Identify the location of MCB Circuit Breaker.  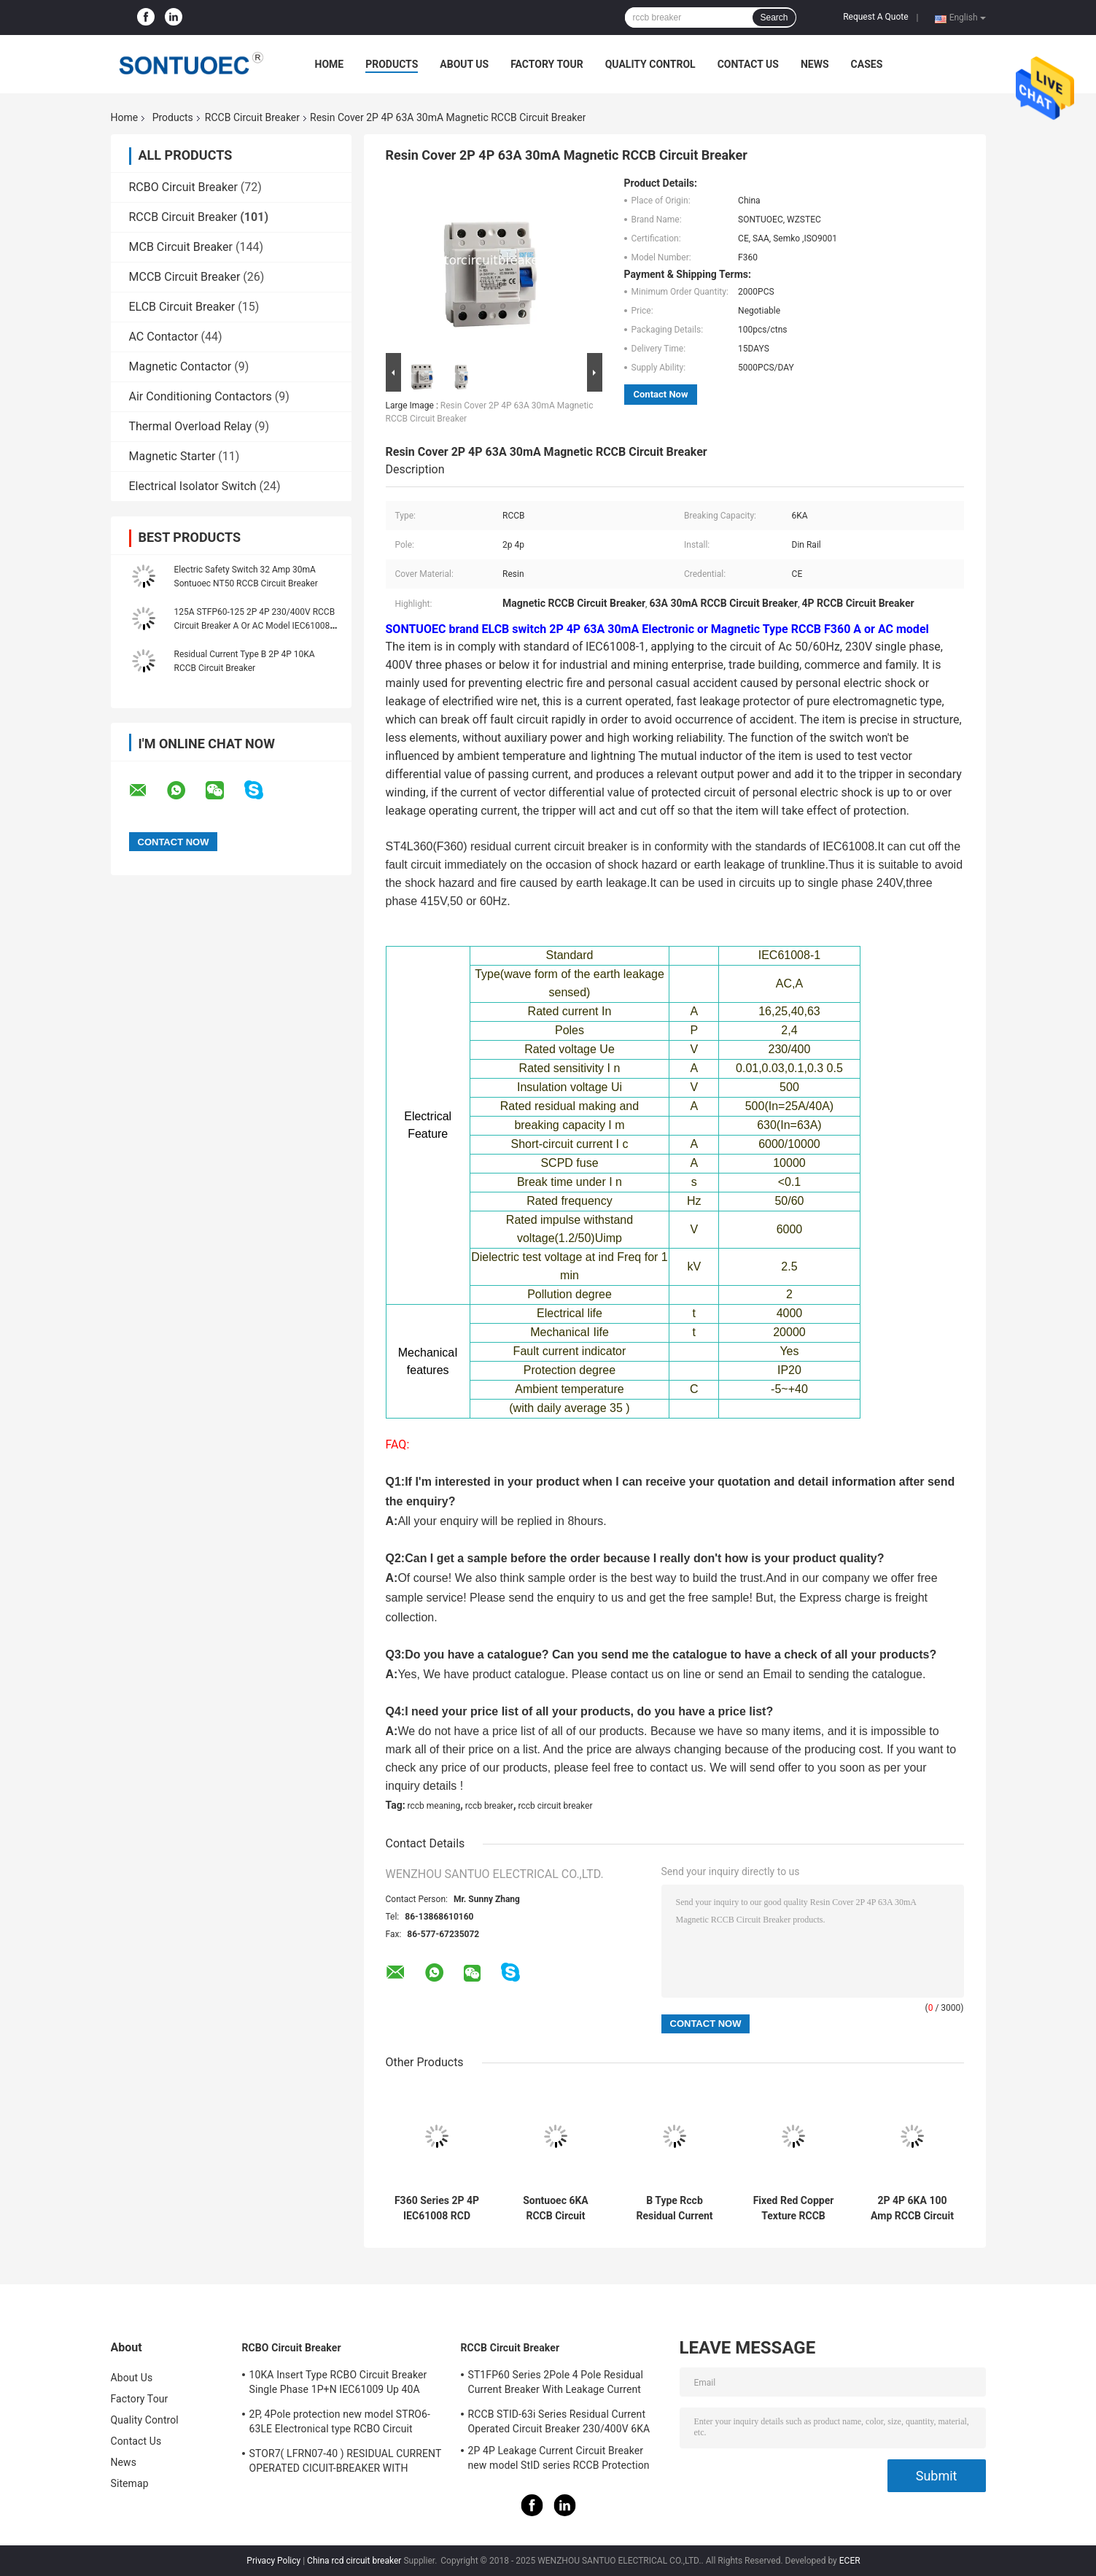
(181, 247).